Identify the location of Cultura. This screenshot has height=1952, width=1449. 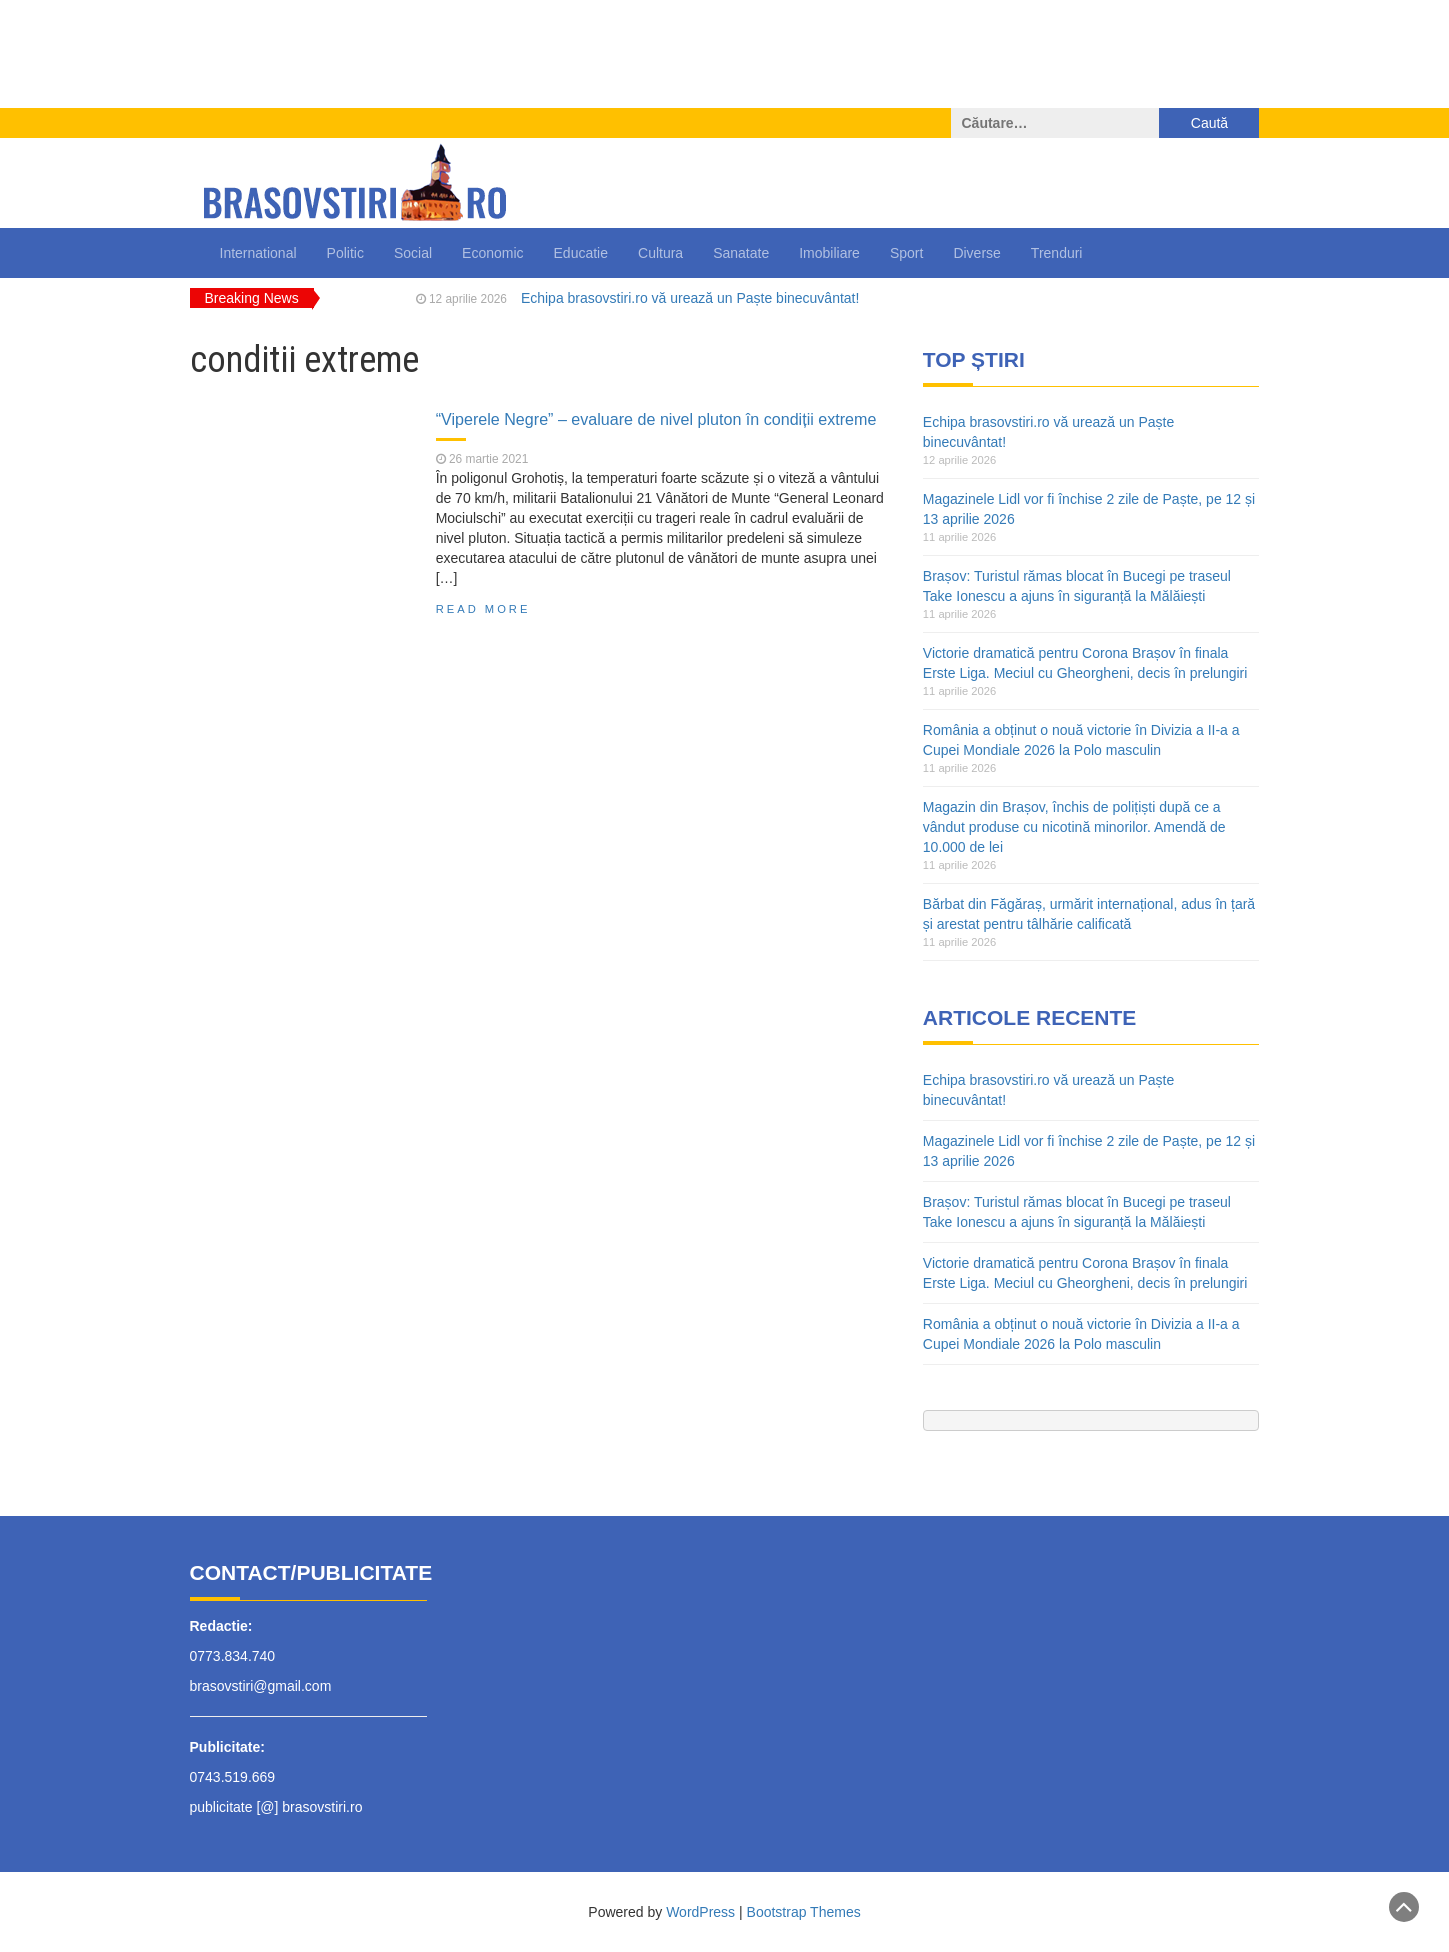
(660, 253).